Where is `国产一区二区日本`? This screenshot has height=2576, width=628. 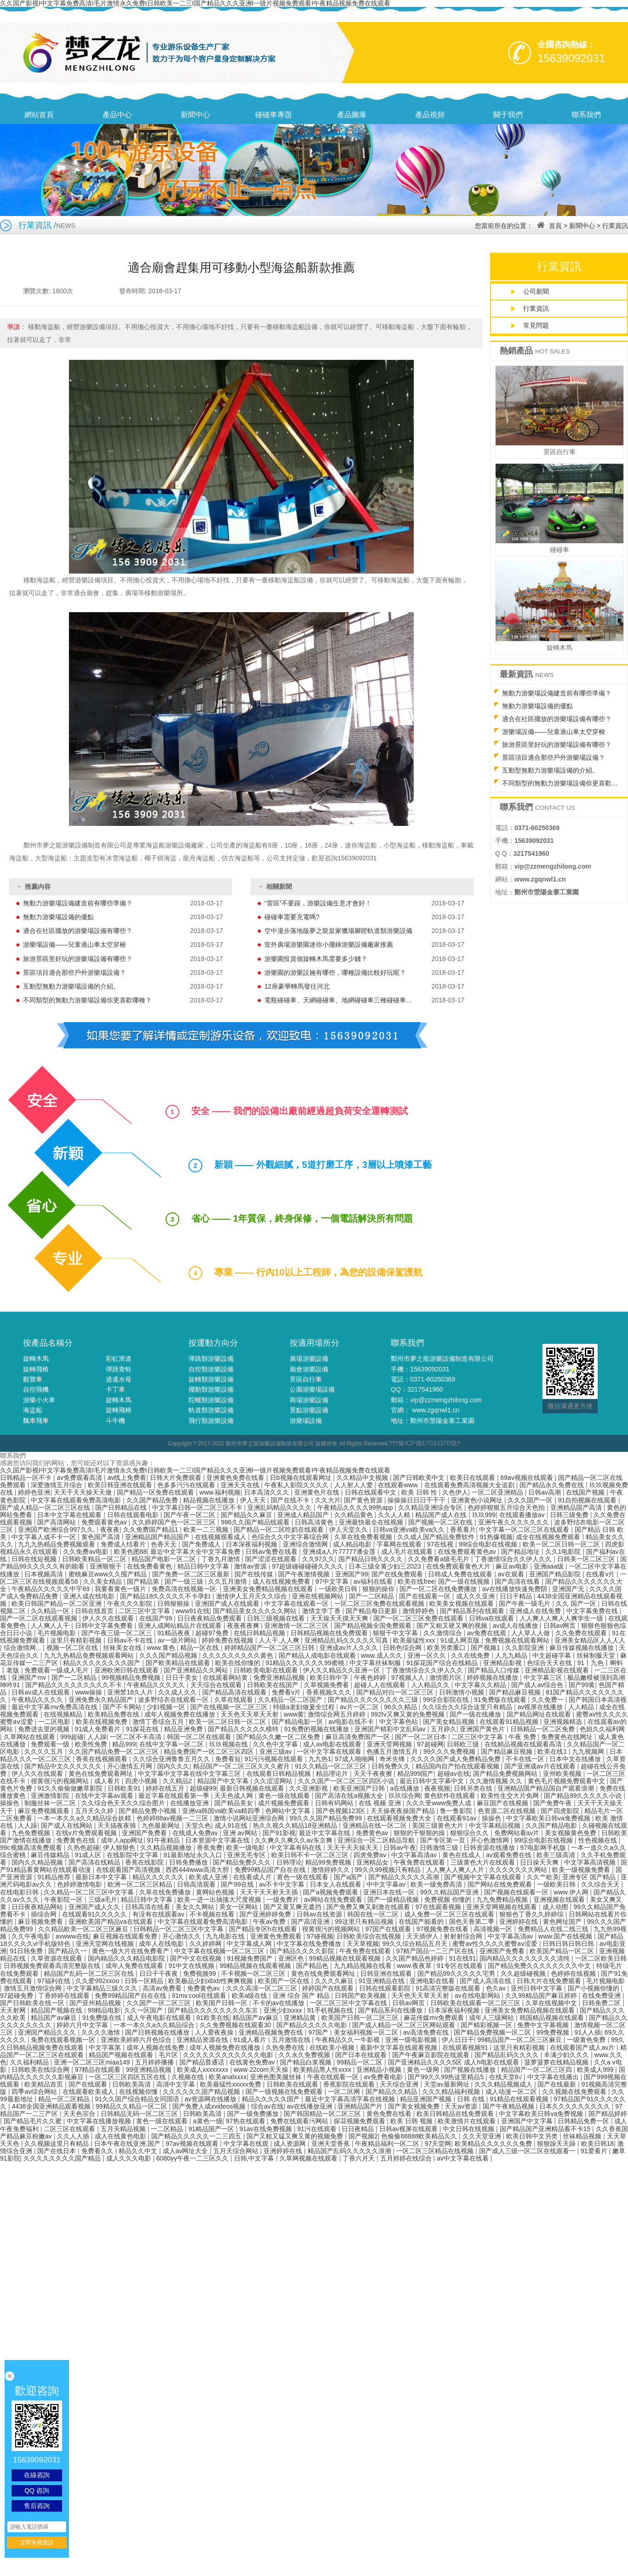 国产一区二区日本 is located at coordinates (421, 1736).